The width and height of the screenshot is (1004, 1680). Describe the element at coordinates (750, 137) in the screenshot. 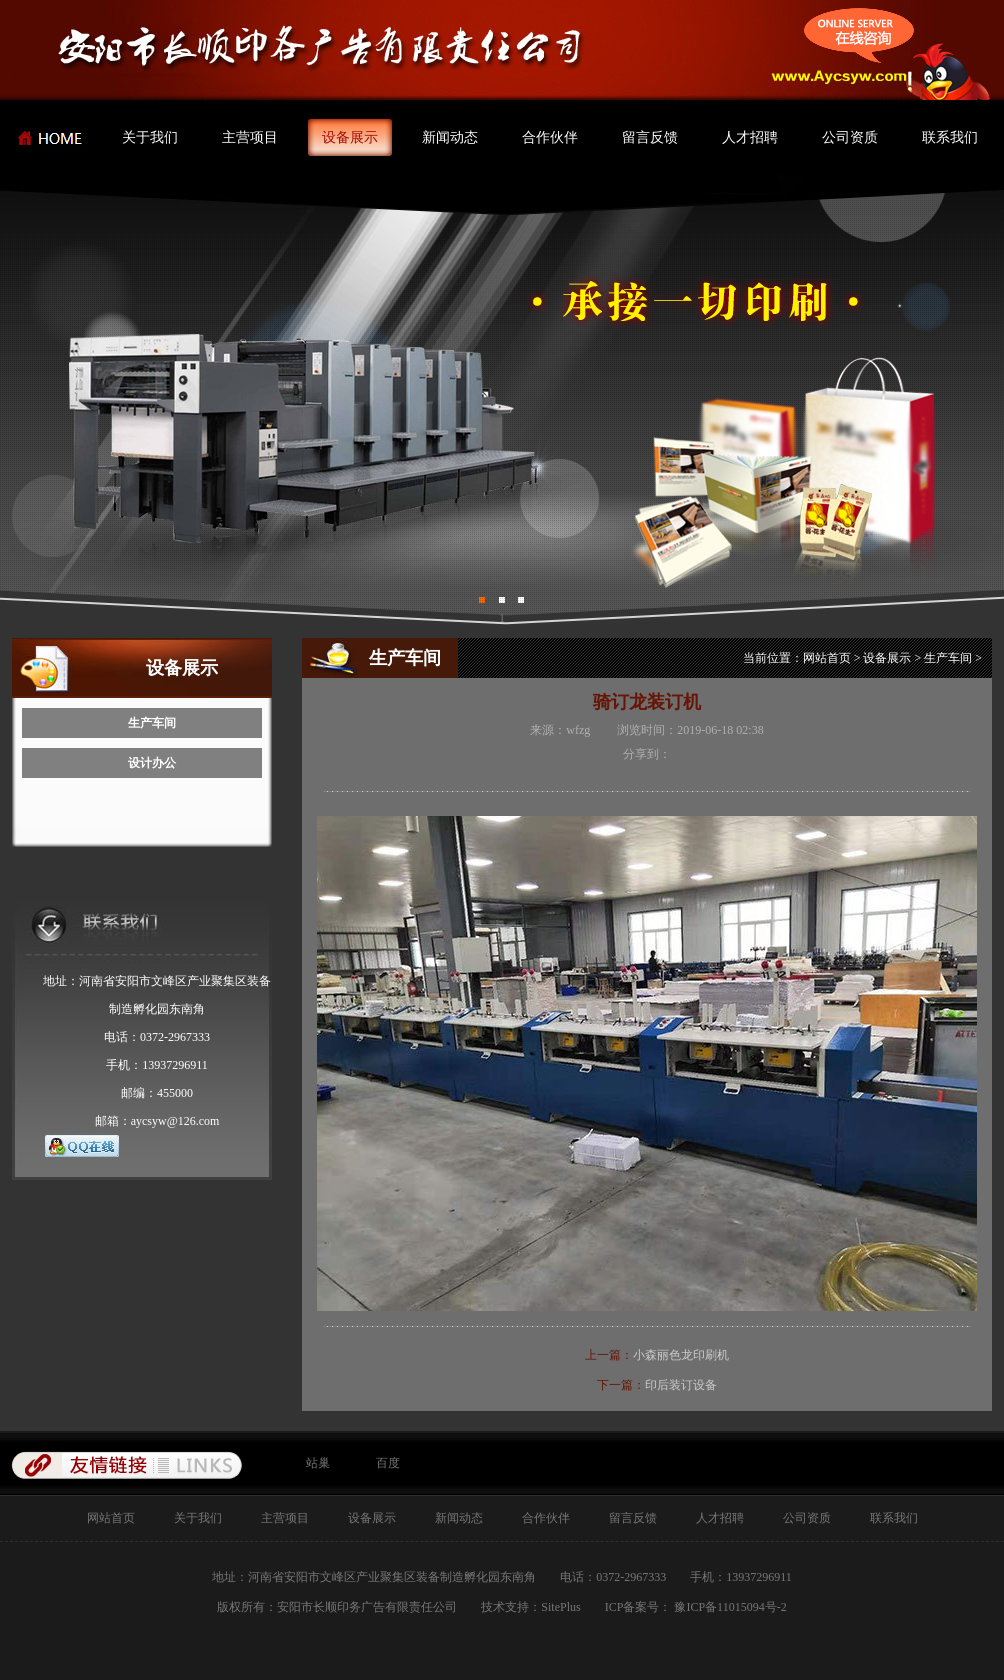

I see `人才招聘` at that location.